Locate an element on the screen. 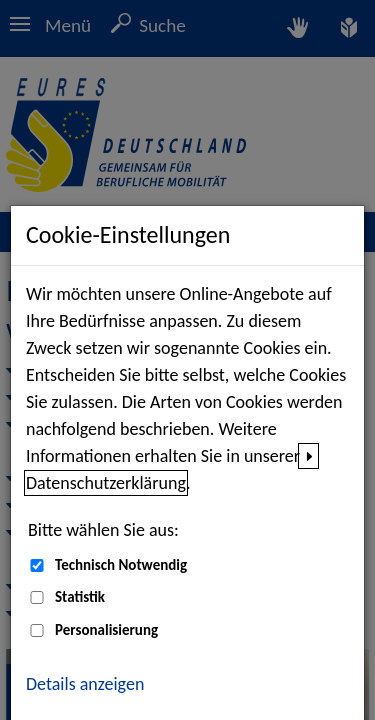  Details anzeigen [button] is located at coordinates (85, 684).